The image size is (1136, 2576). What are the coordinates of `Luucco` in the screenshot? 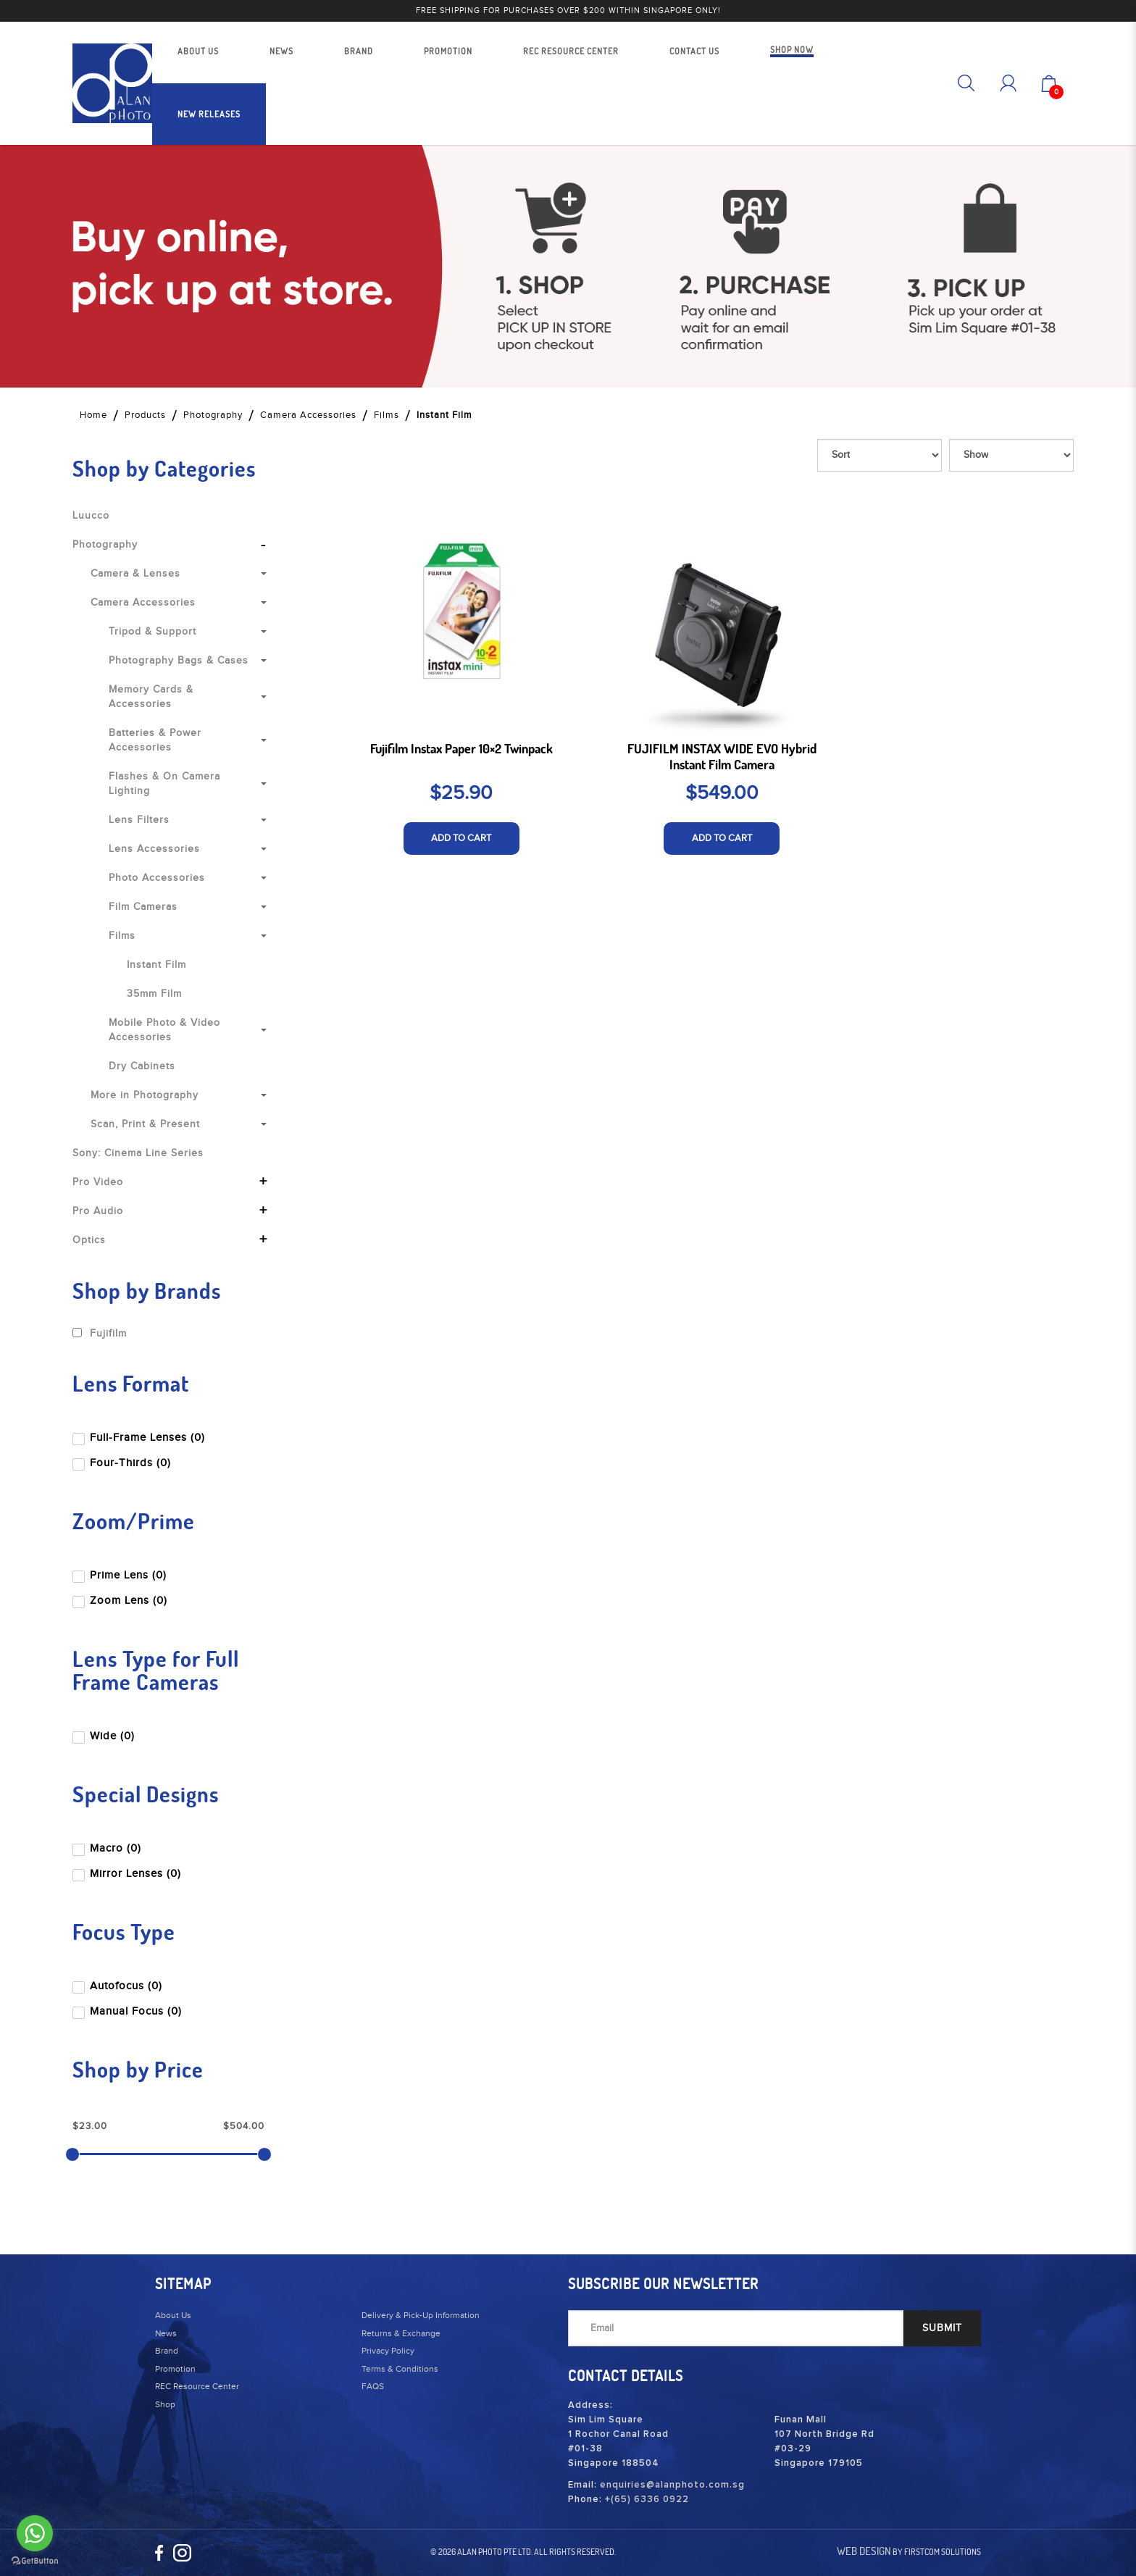 It's located at (90, 516).